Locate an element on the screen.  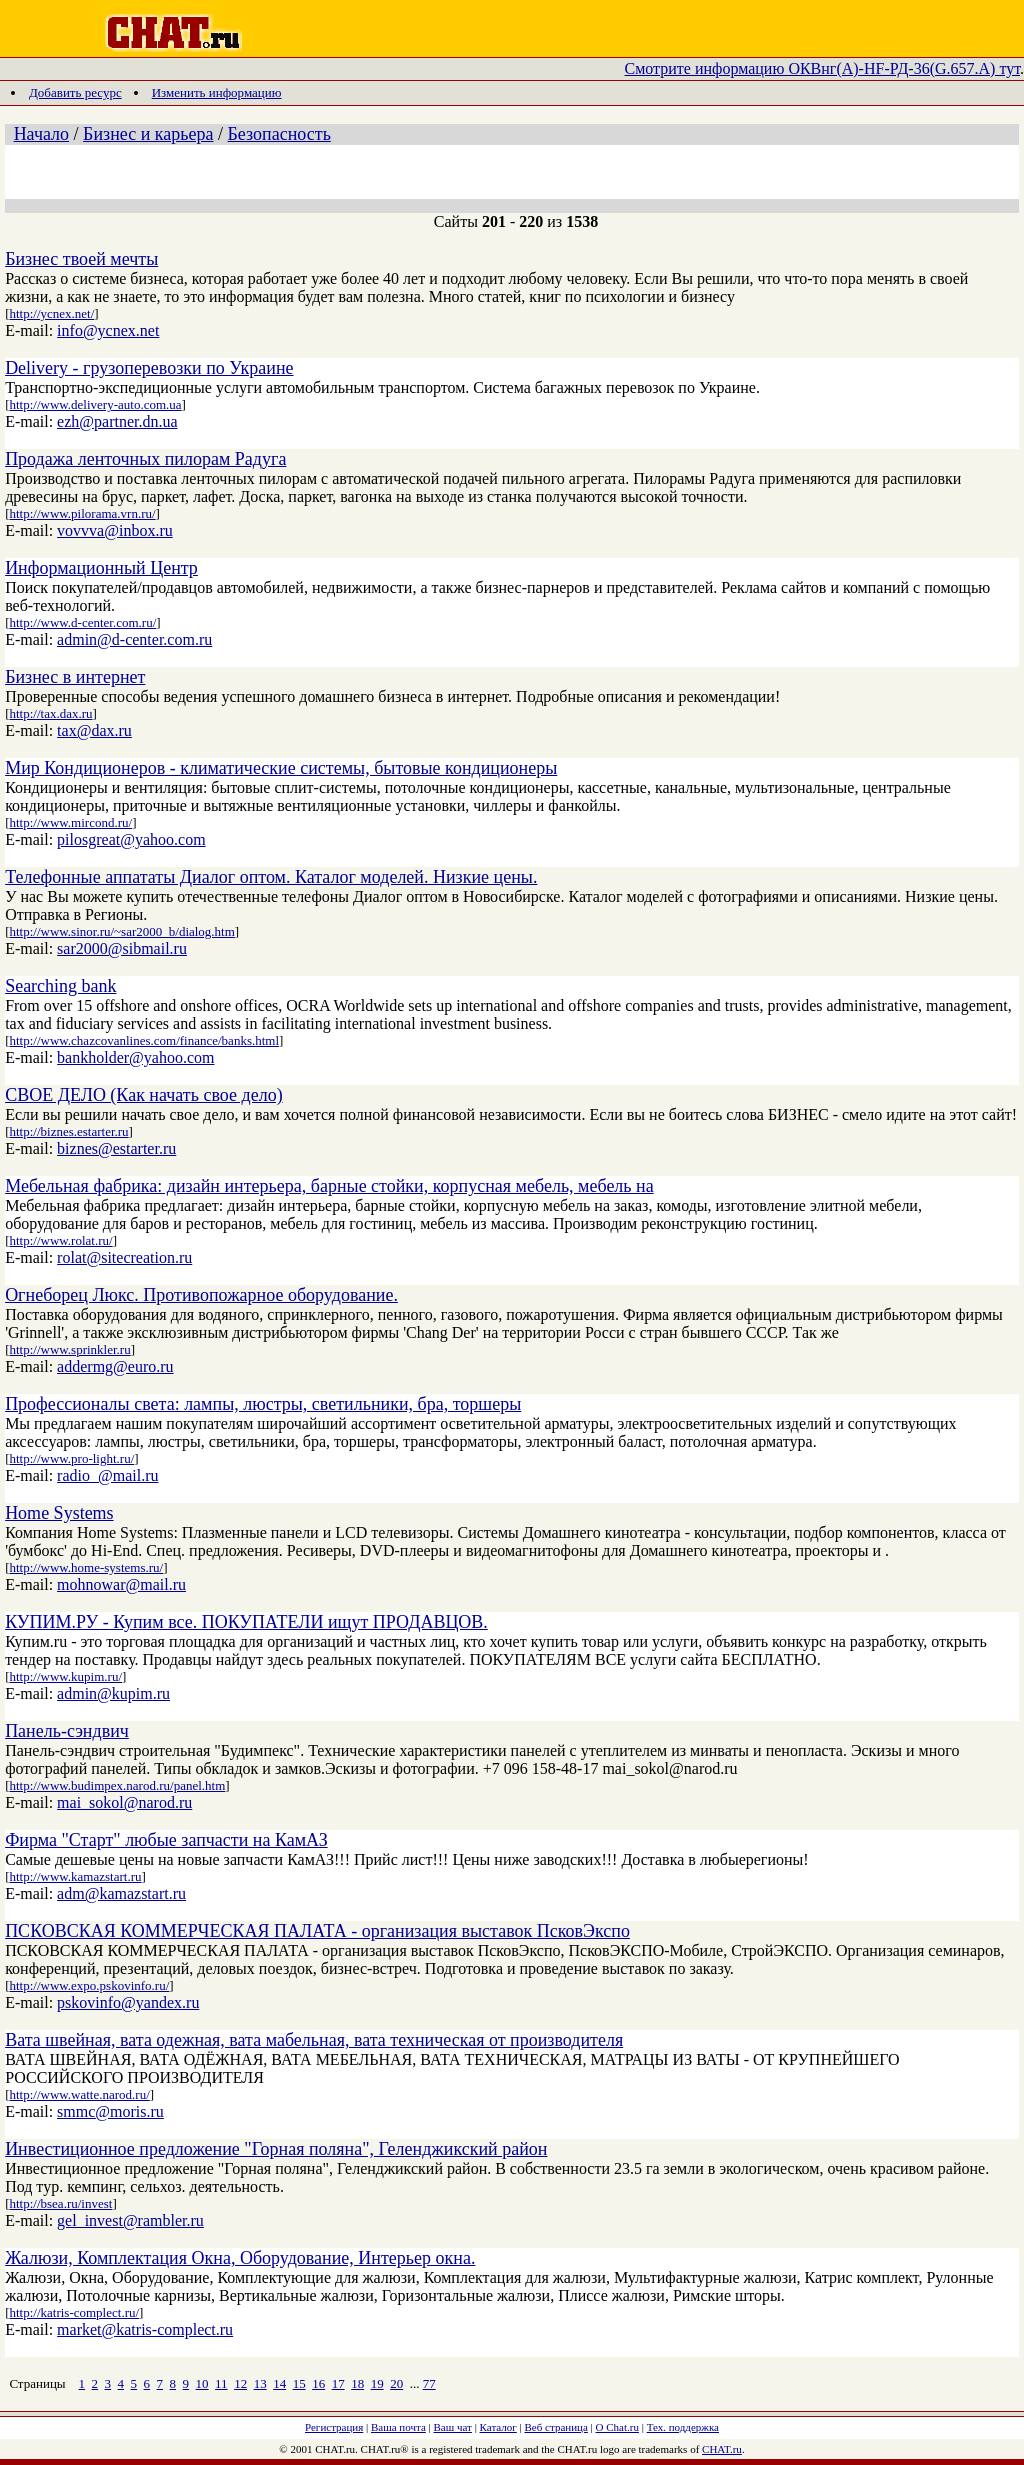
Жалюзи, Комплектация Окна, Оборудование, Интерьер окна. is located at coordinates (240, 2258).